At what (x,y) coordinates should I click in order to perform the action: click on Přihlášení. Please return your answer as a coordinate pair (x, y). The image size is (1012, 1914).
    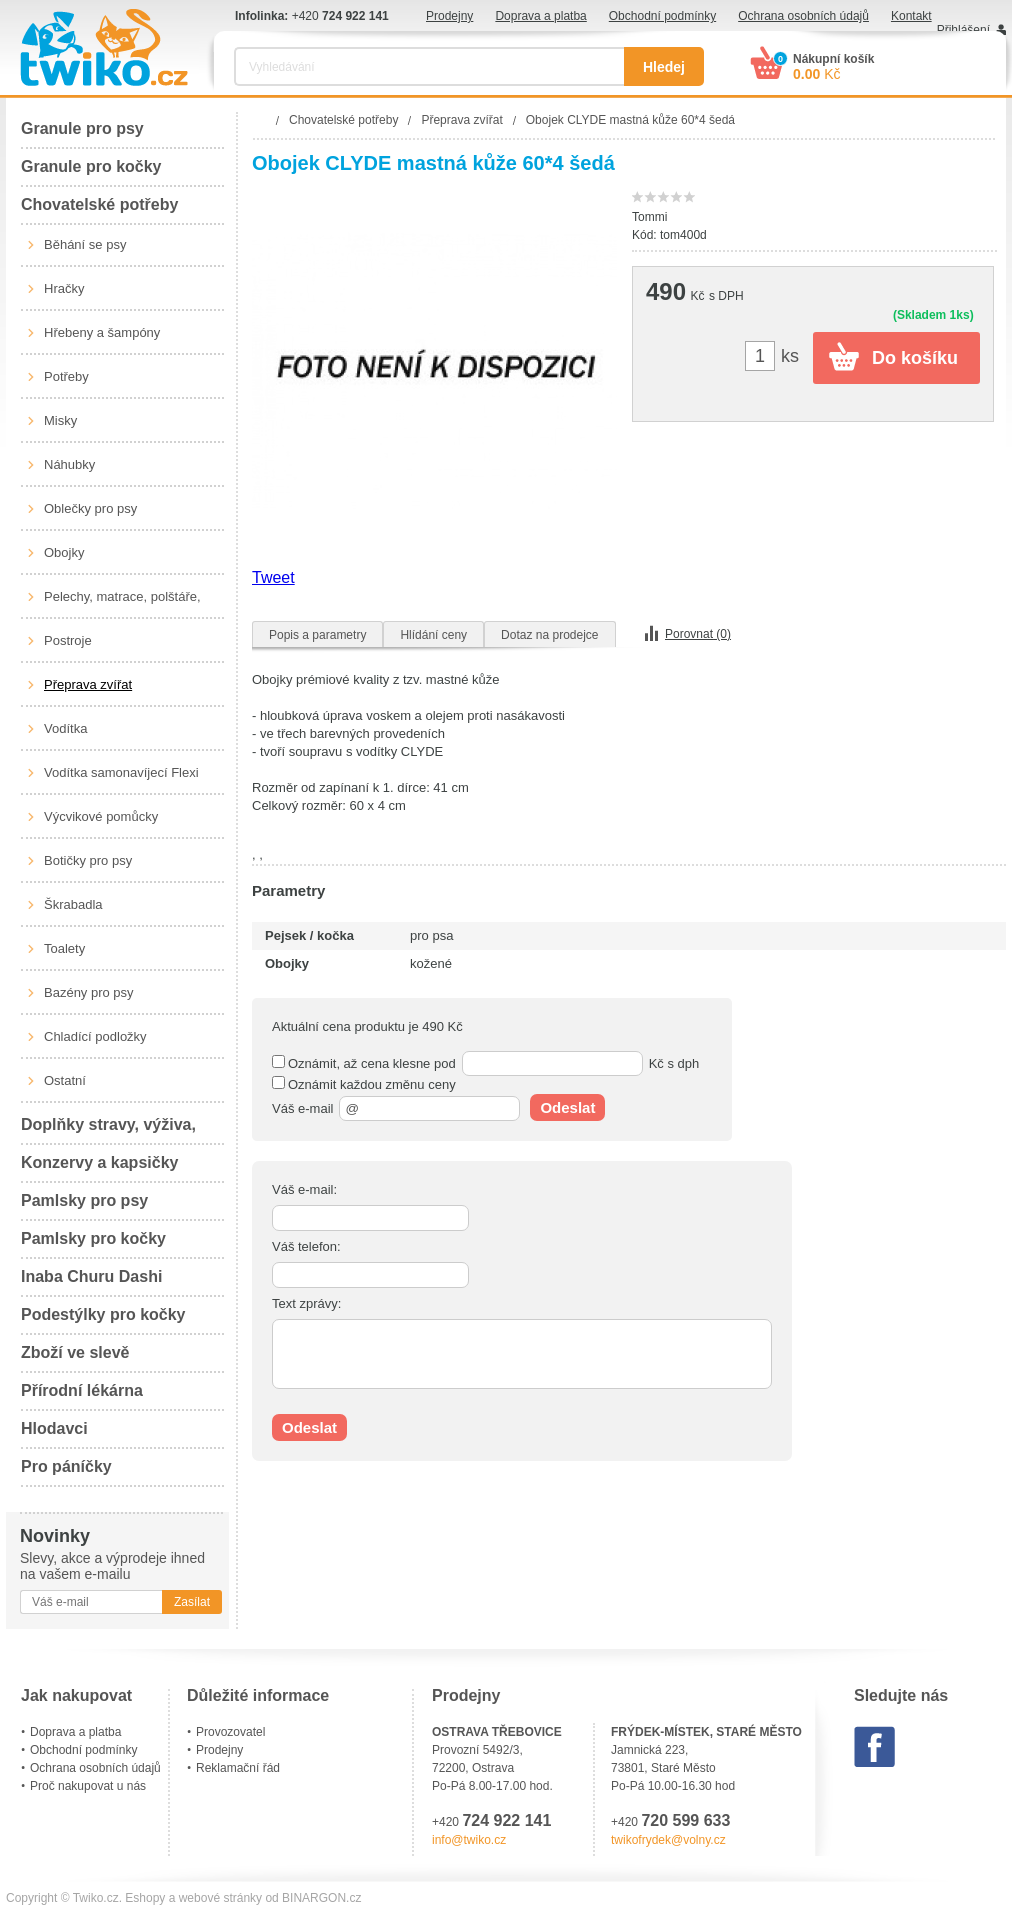
    Looking at the image, I should click on (963, 30).